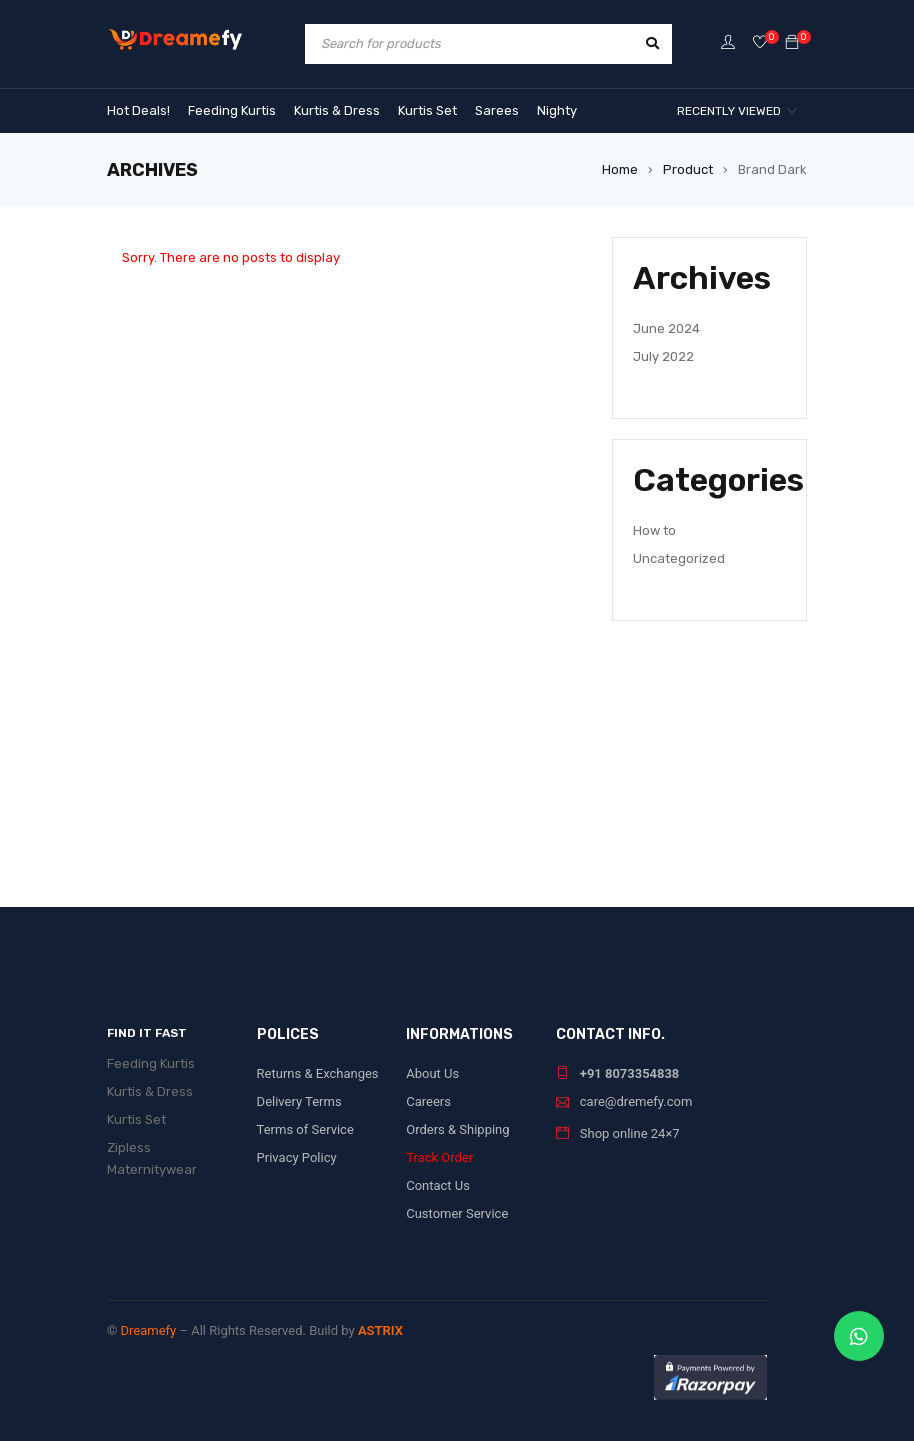 The image size is (914, 1441). Describe the element at coordinates (432, 1073) in the screenshot. I see `About Us` at that location.